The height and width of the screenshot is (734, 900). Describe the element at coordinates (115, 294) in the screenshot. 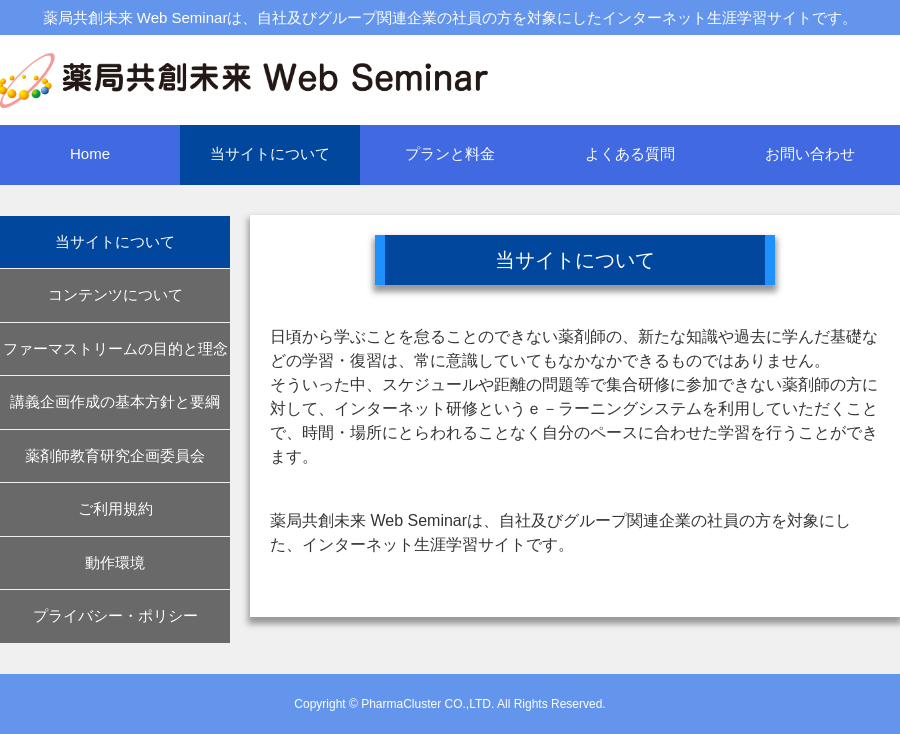

I see `コンテンツについて` at that location.